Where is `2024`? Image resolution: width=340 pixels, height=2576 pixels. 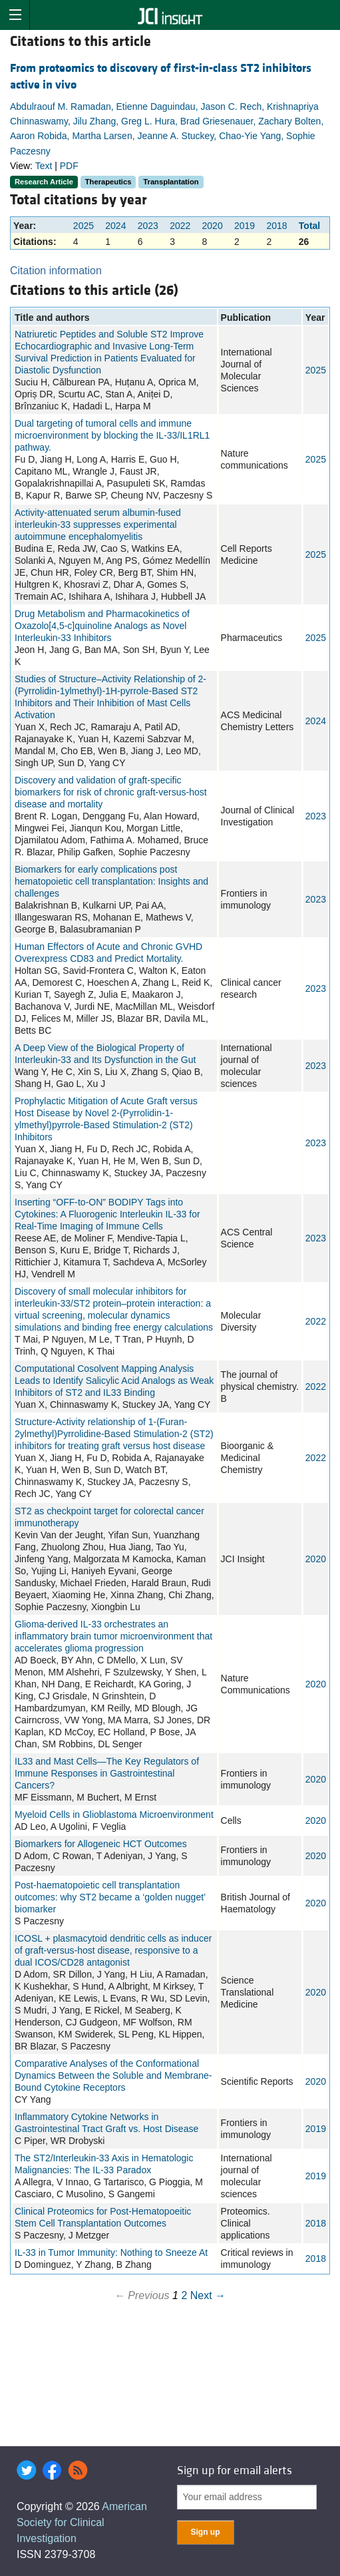 2024 is located at coordinates (115, 225).